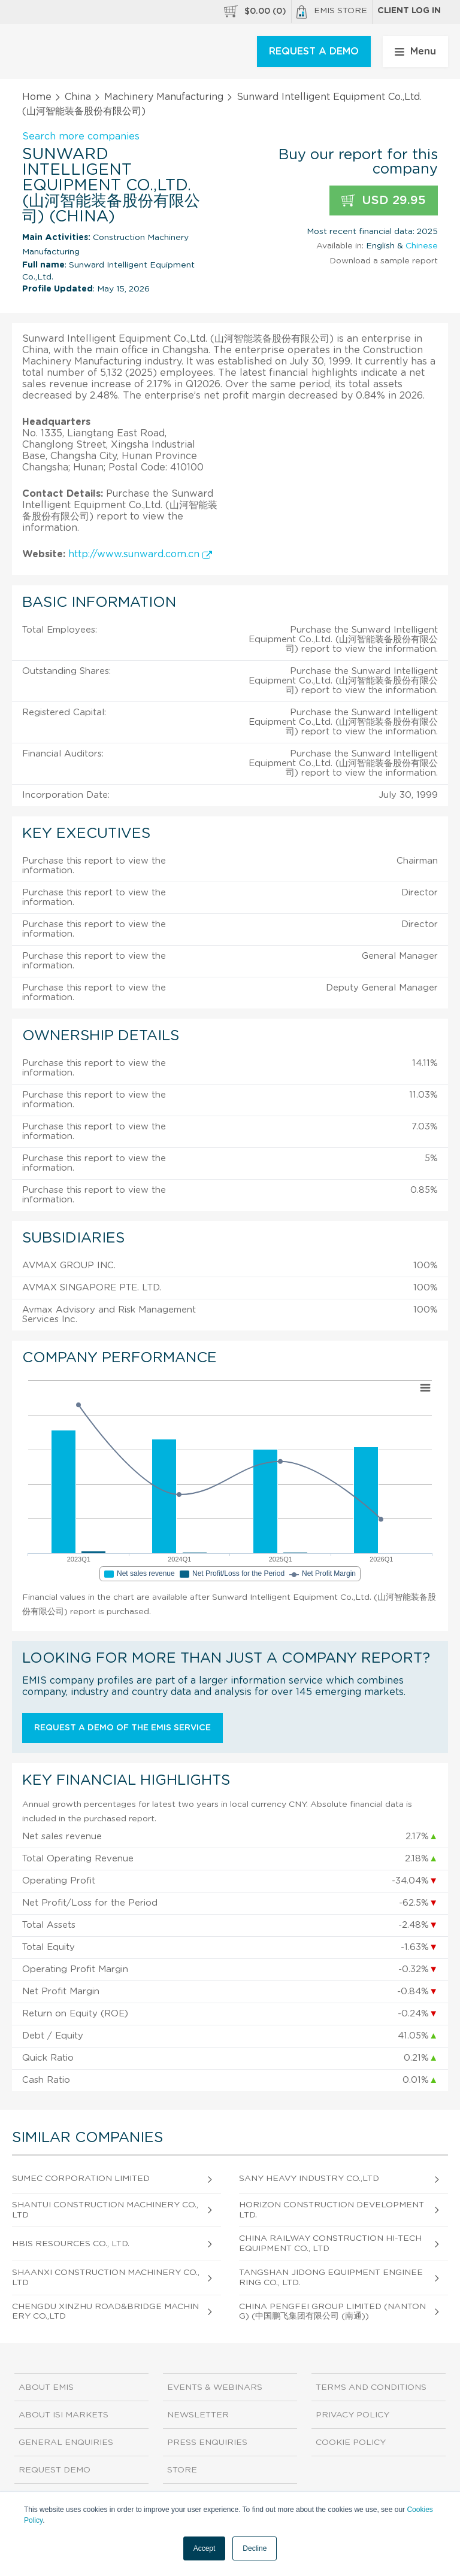 The width and height of the screenshot is (460, 2576). Describe the element at coordinates (105, 2210) in the screenshot. I see `Shantui Construction Machinery Co.,Ltd` at that location.